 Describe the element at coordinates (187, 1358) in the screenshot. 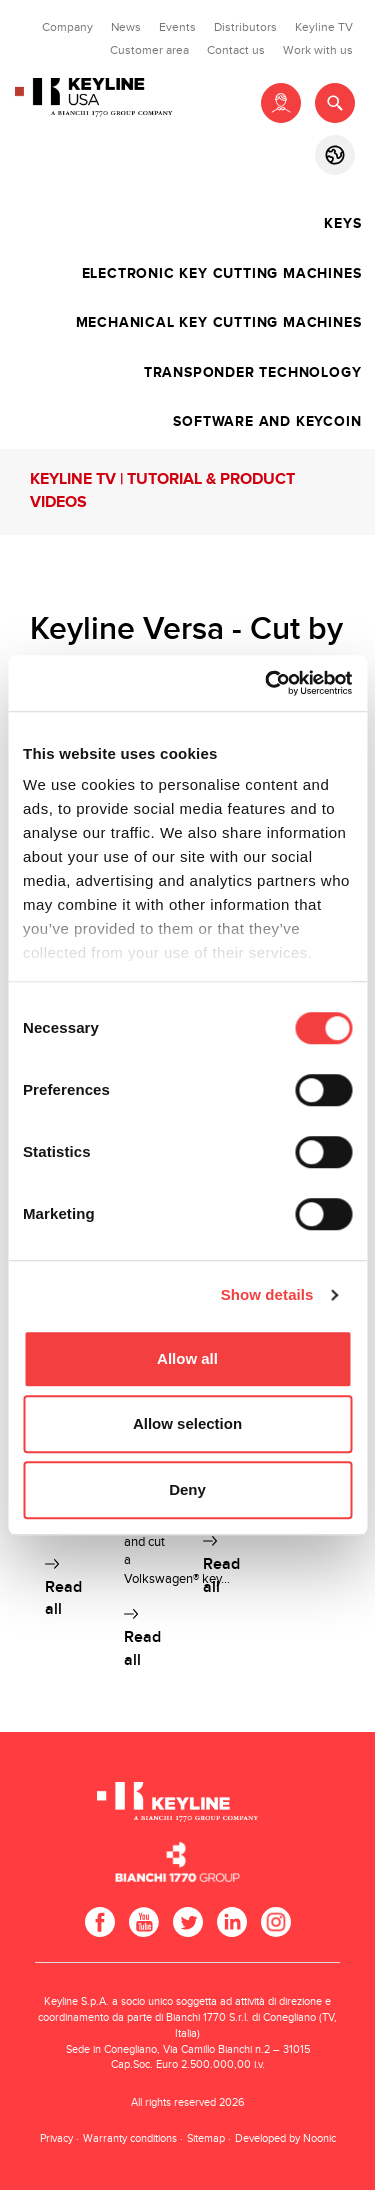

I see `Allow all` at that location.